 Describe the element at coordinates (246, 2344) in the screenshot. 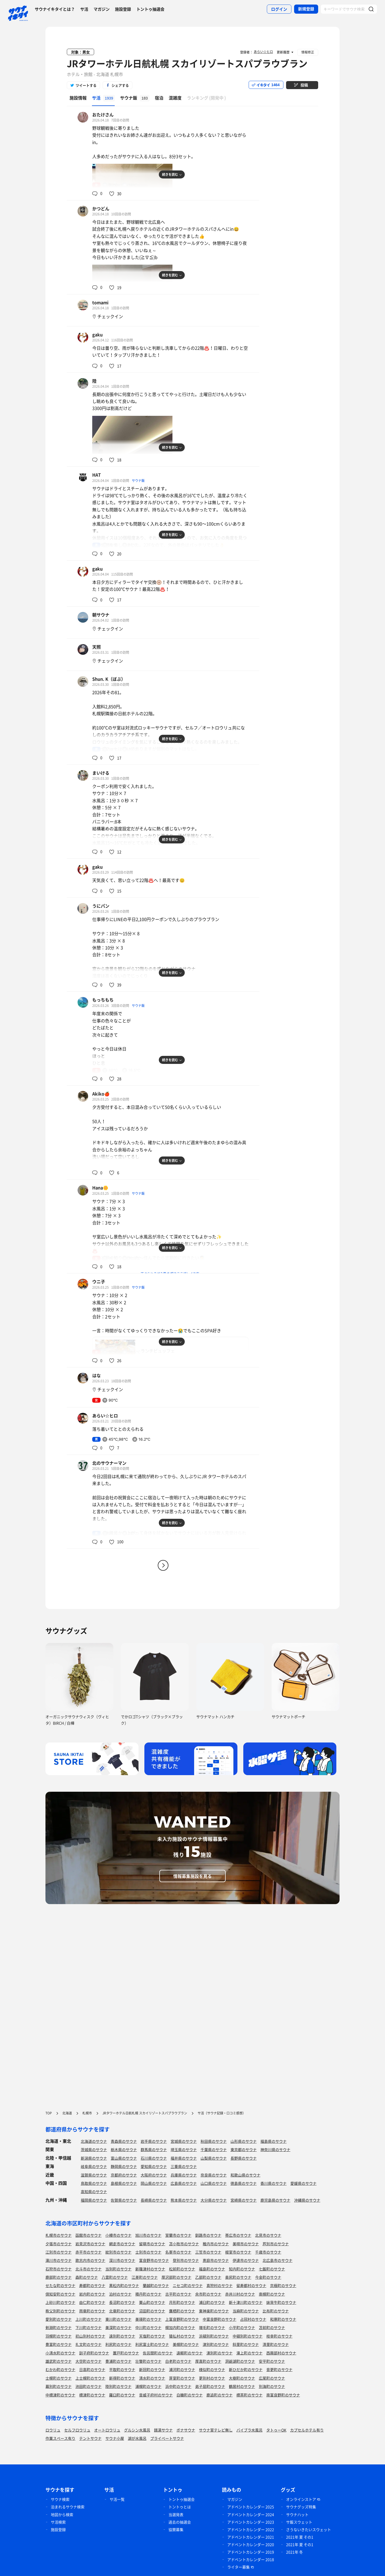

I see `斜里町のサウナ` at that location.